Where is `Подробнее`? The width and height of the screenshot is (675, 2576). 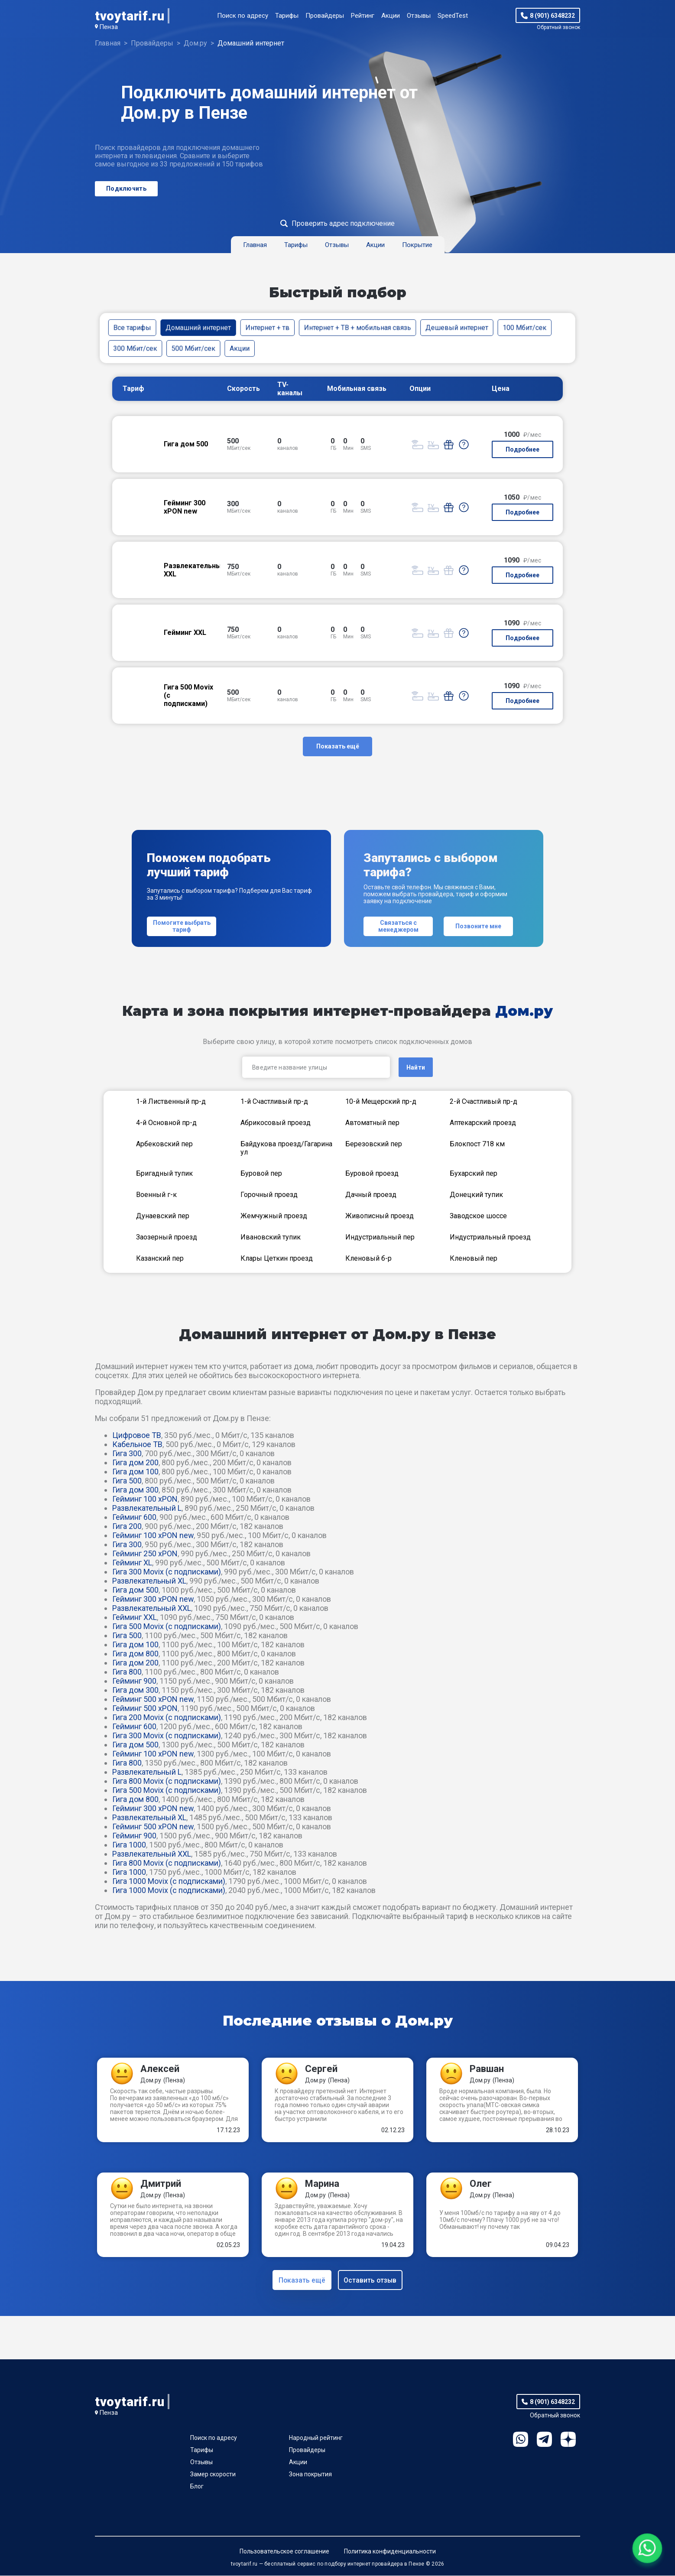
Подробнее is located at coordinates (522, 449).